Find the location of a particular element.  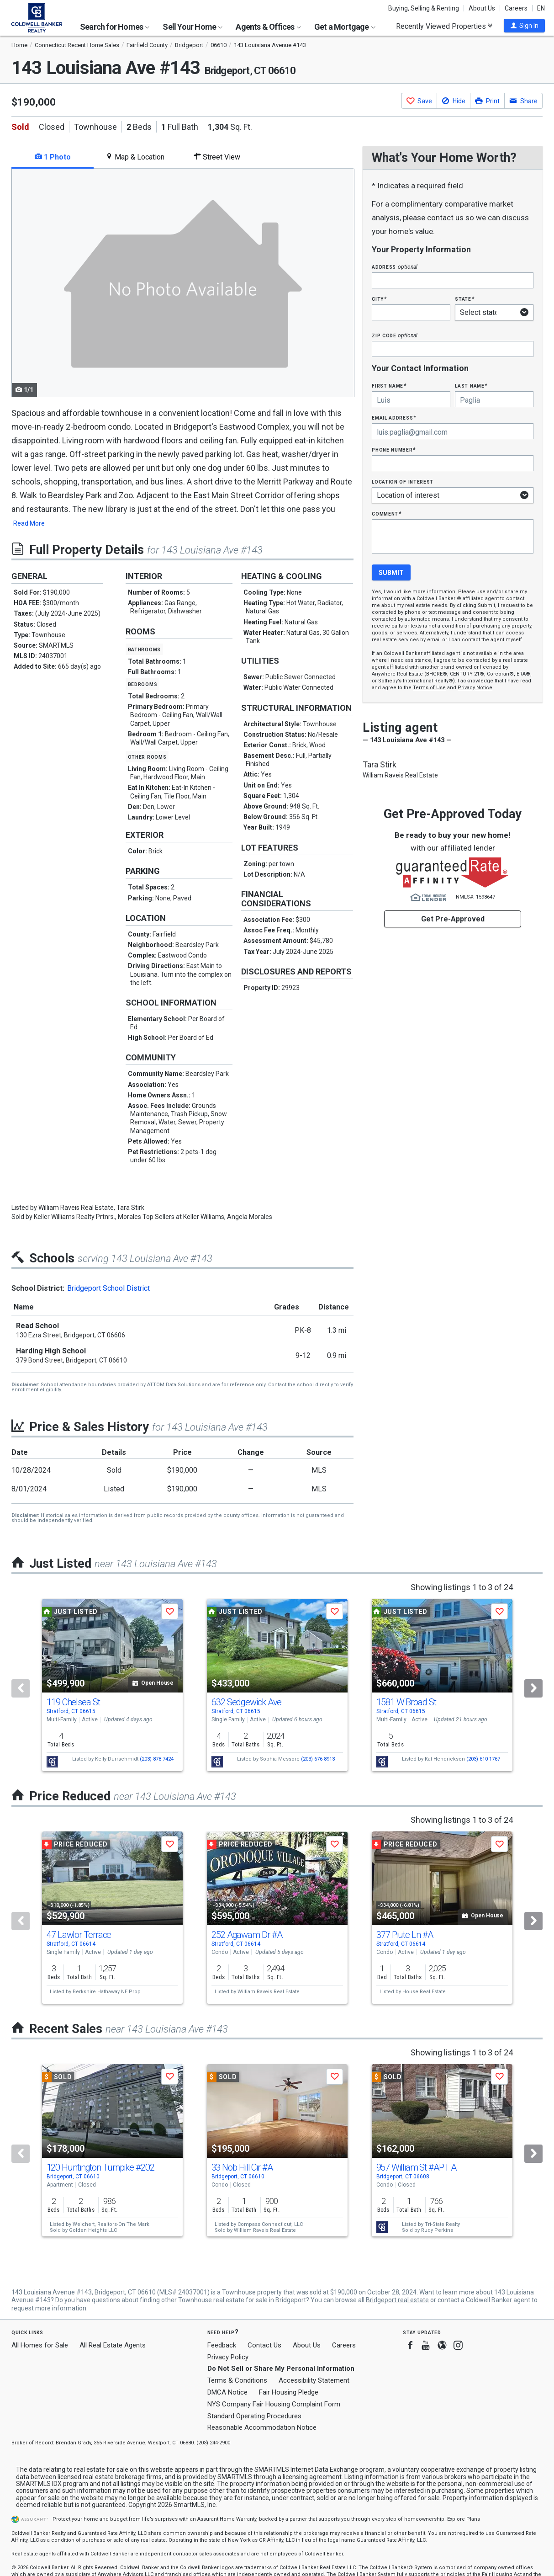

Do Not Sell or Share My Personal Information is located at coordinates (280, 2368).